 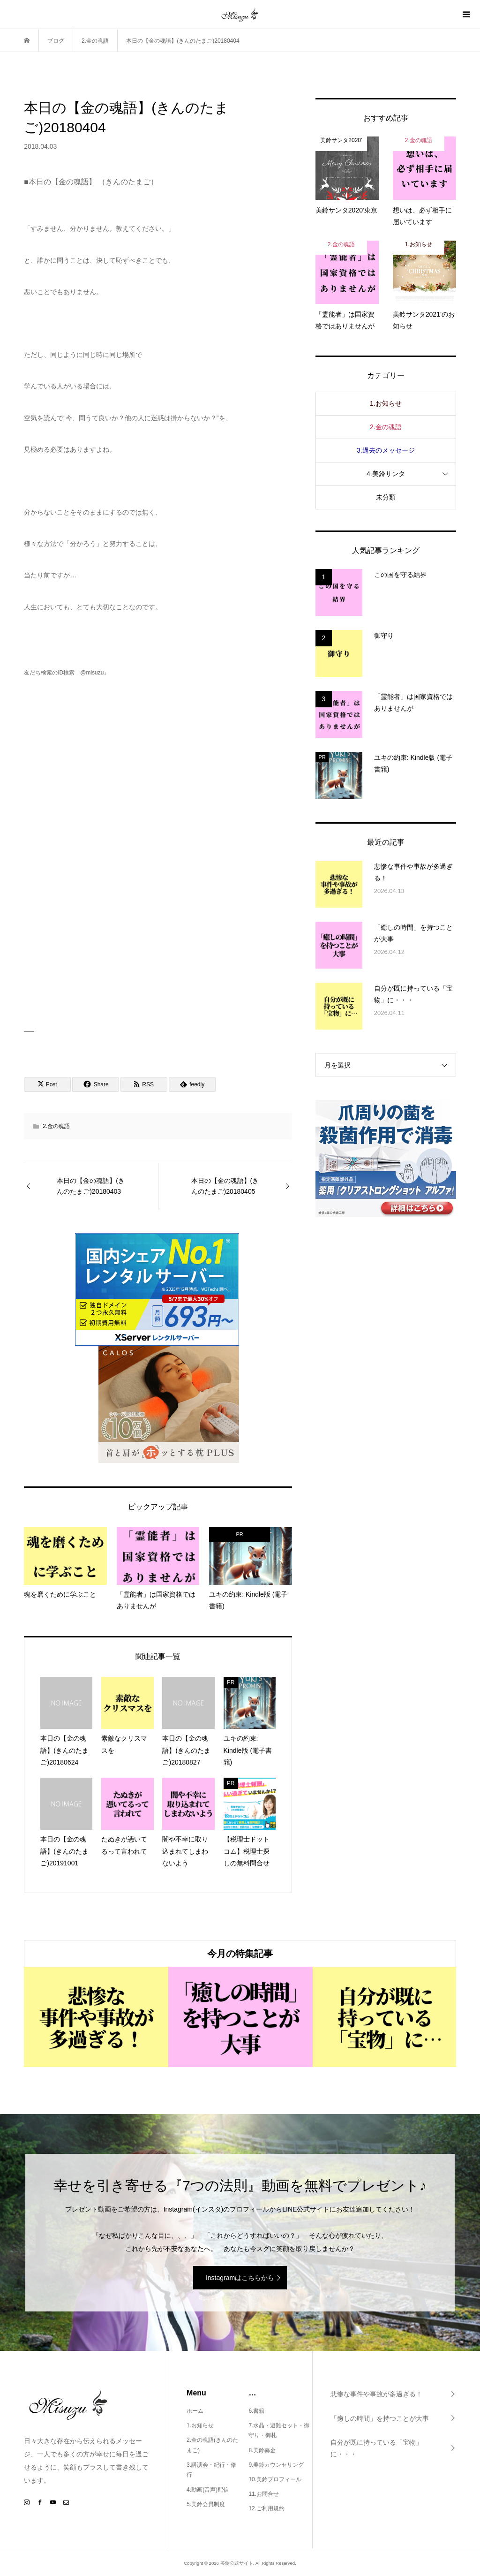 I want to click on 未分類, so click(x=386, y=497).